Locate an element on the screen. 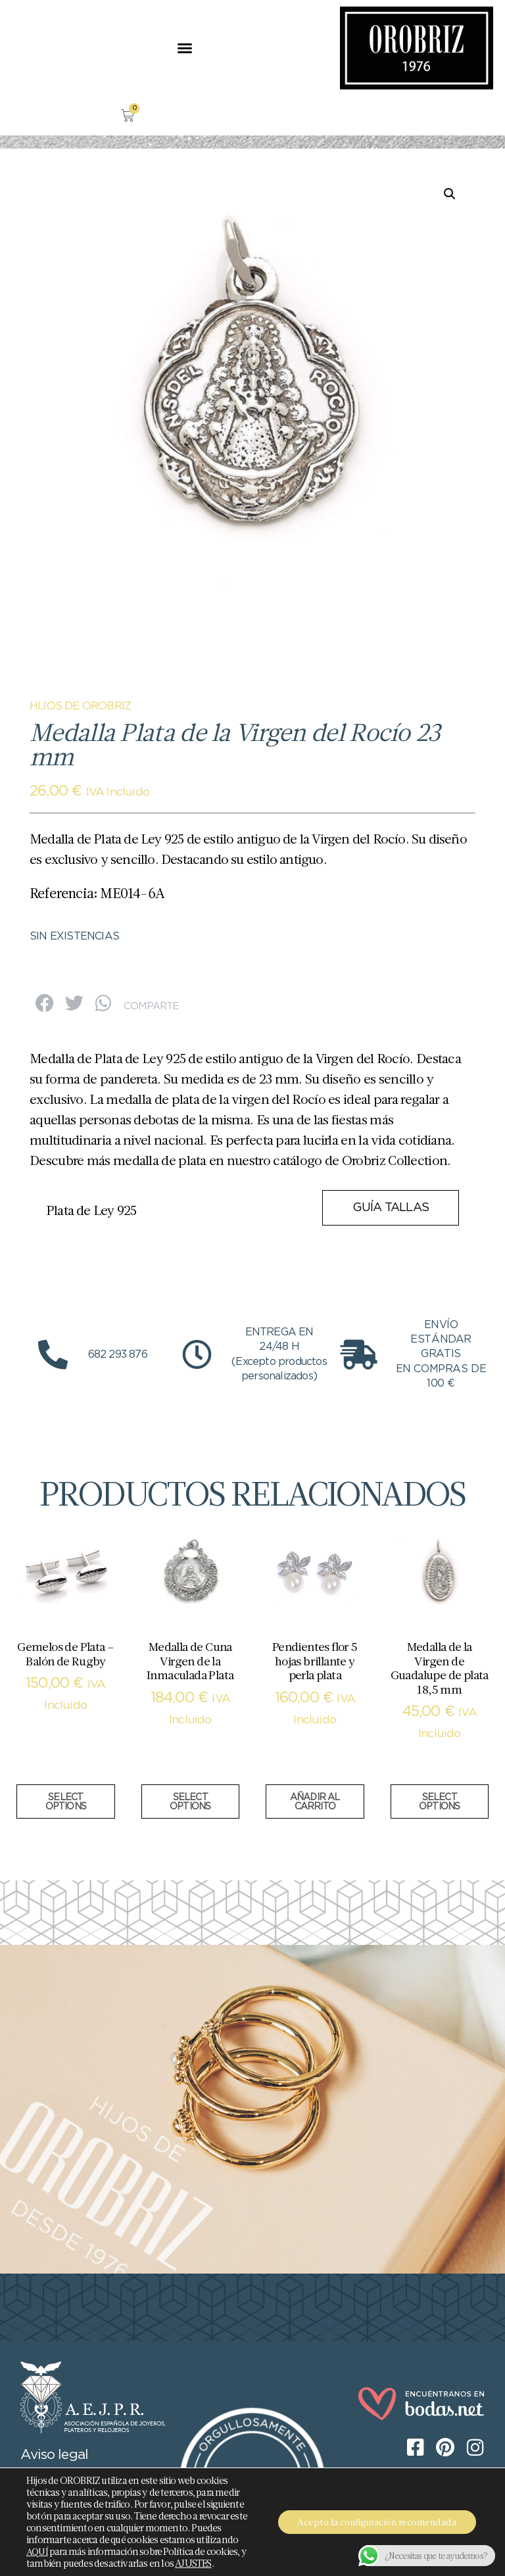 This screenshot has width=505, height=2576. AQUÍ is located at coordinates (37, 2552).